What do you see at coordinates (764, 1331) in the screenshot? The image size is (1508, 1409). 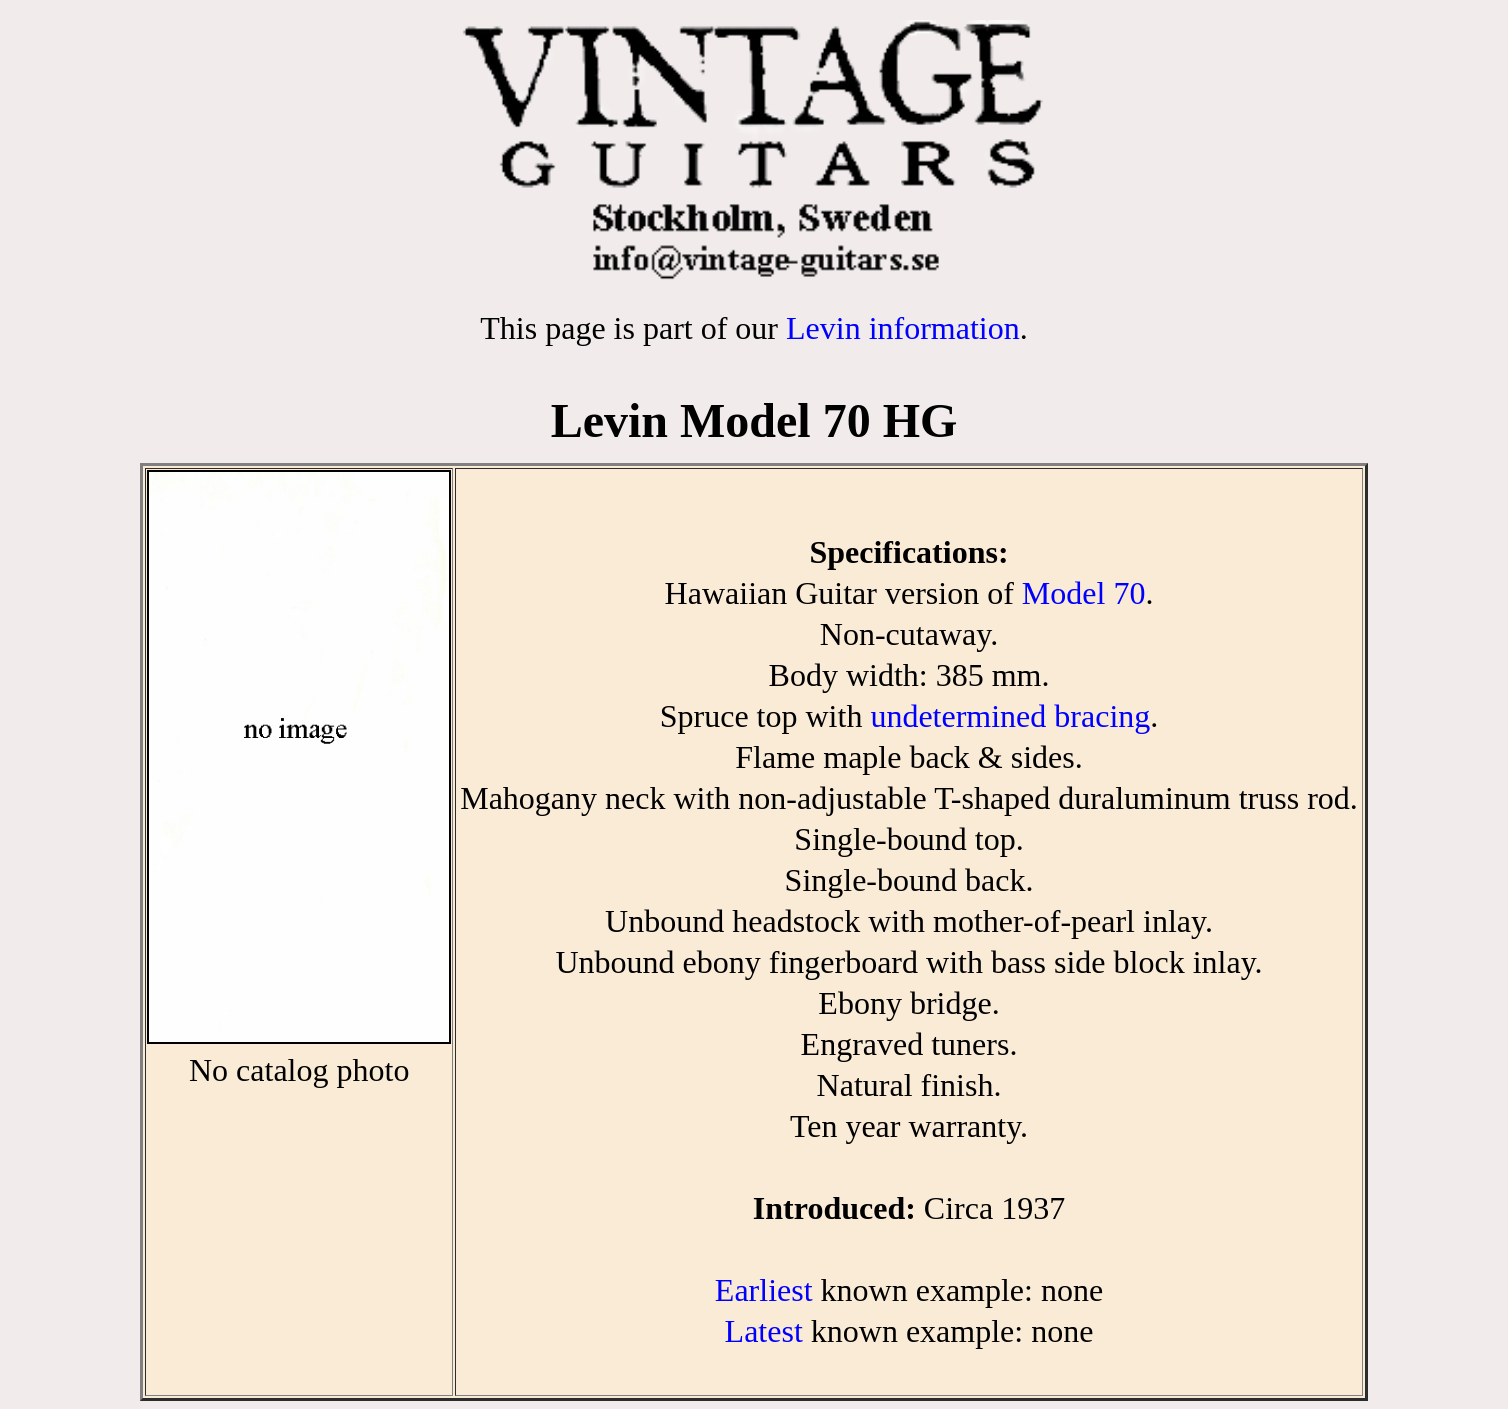 I see `Latest` at bounding box center [764, 1331].